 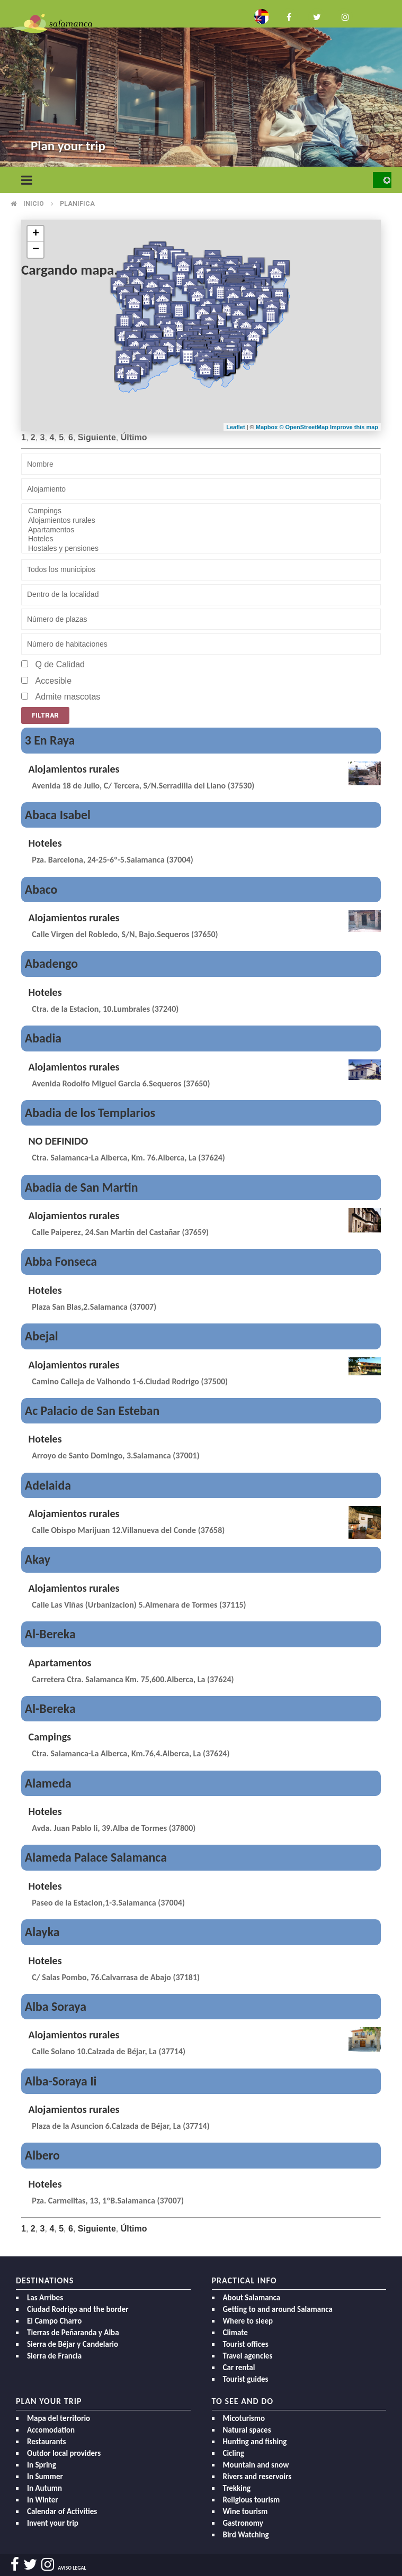 I want to click on Calendar of Activities, so click(x=62, y=2511).